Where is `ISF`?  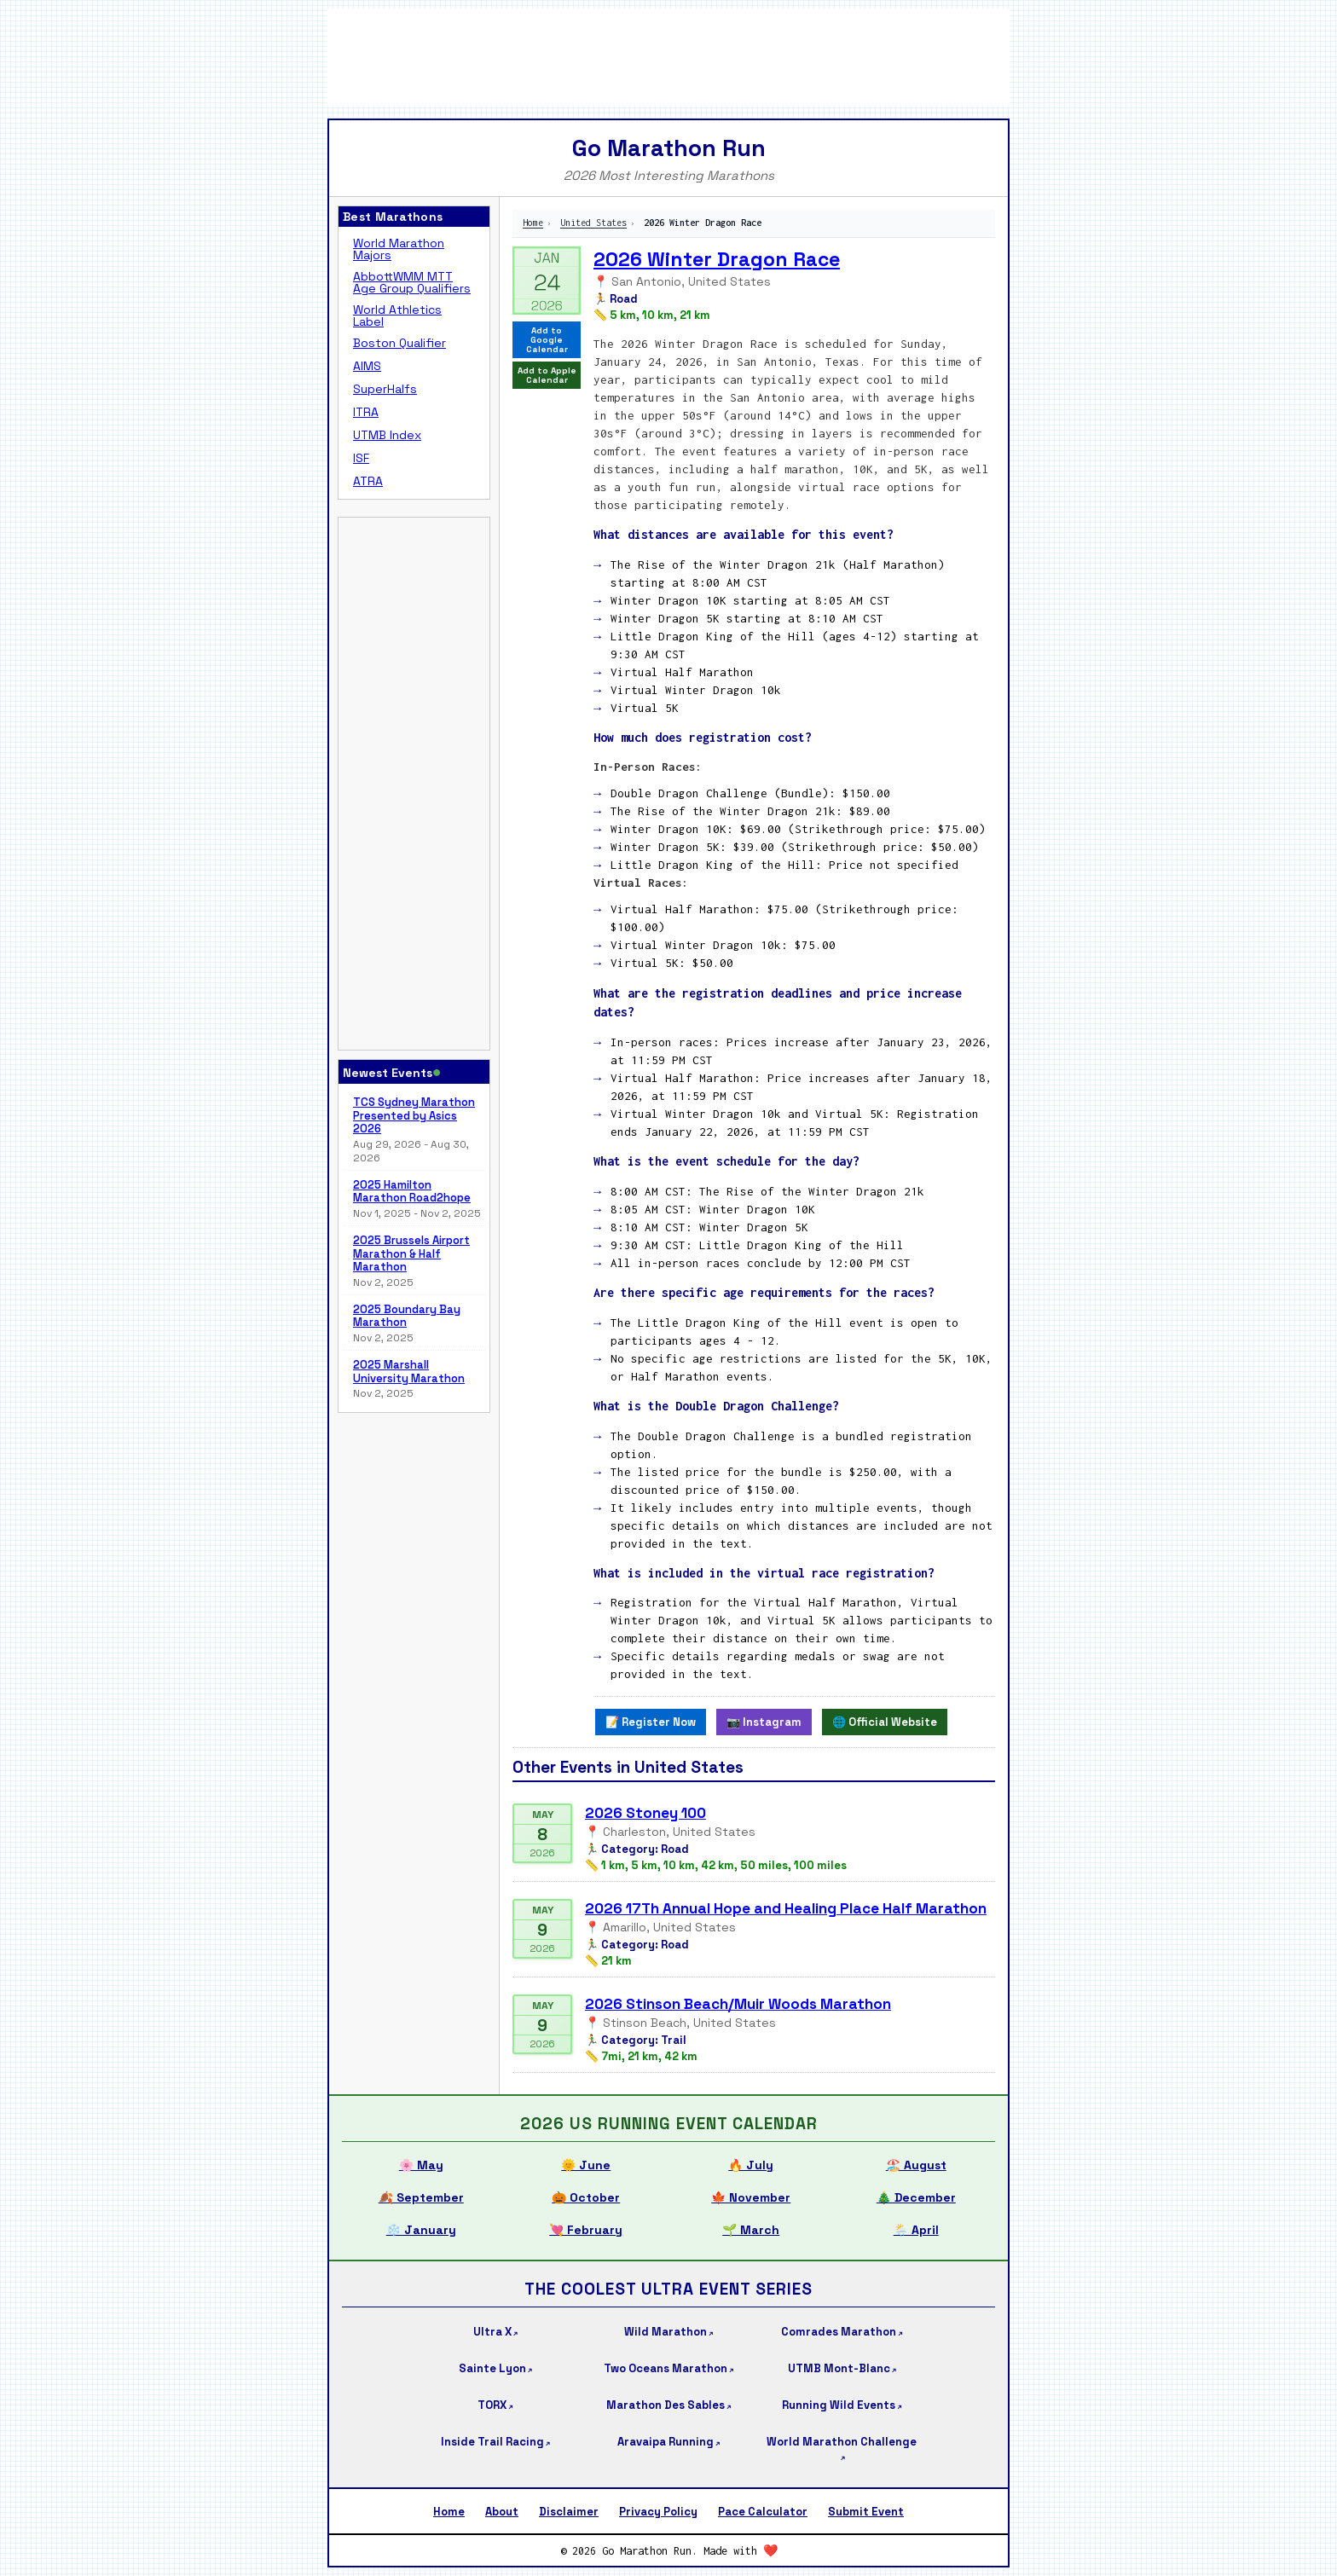 ISF is located at coordinates (361, 458).